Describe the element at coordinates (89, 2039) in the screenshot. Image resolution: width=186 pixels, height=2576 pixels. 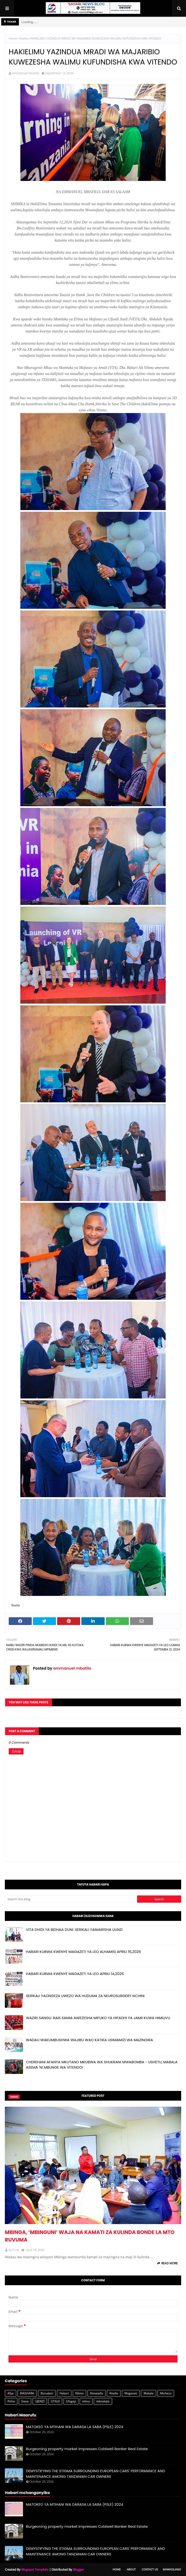
I see `WADAU WAKUMBUSHWA WAJIBU WAO KATIKA USIMAMIZI WA MAZINGIRA` at that location.